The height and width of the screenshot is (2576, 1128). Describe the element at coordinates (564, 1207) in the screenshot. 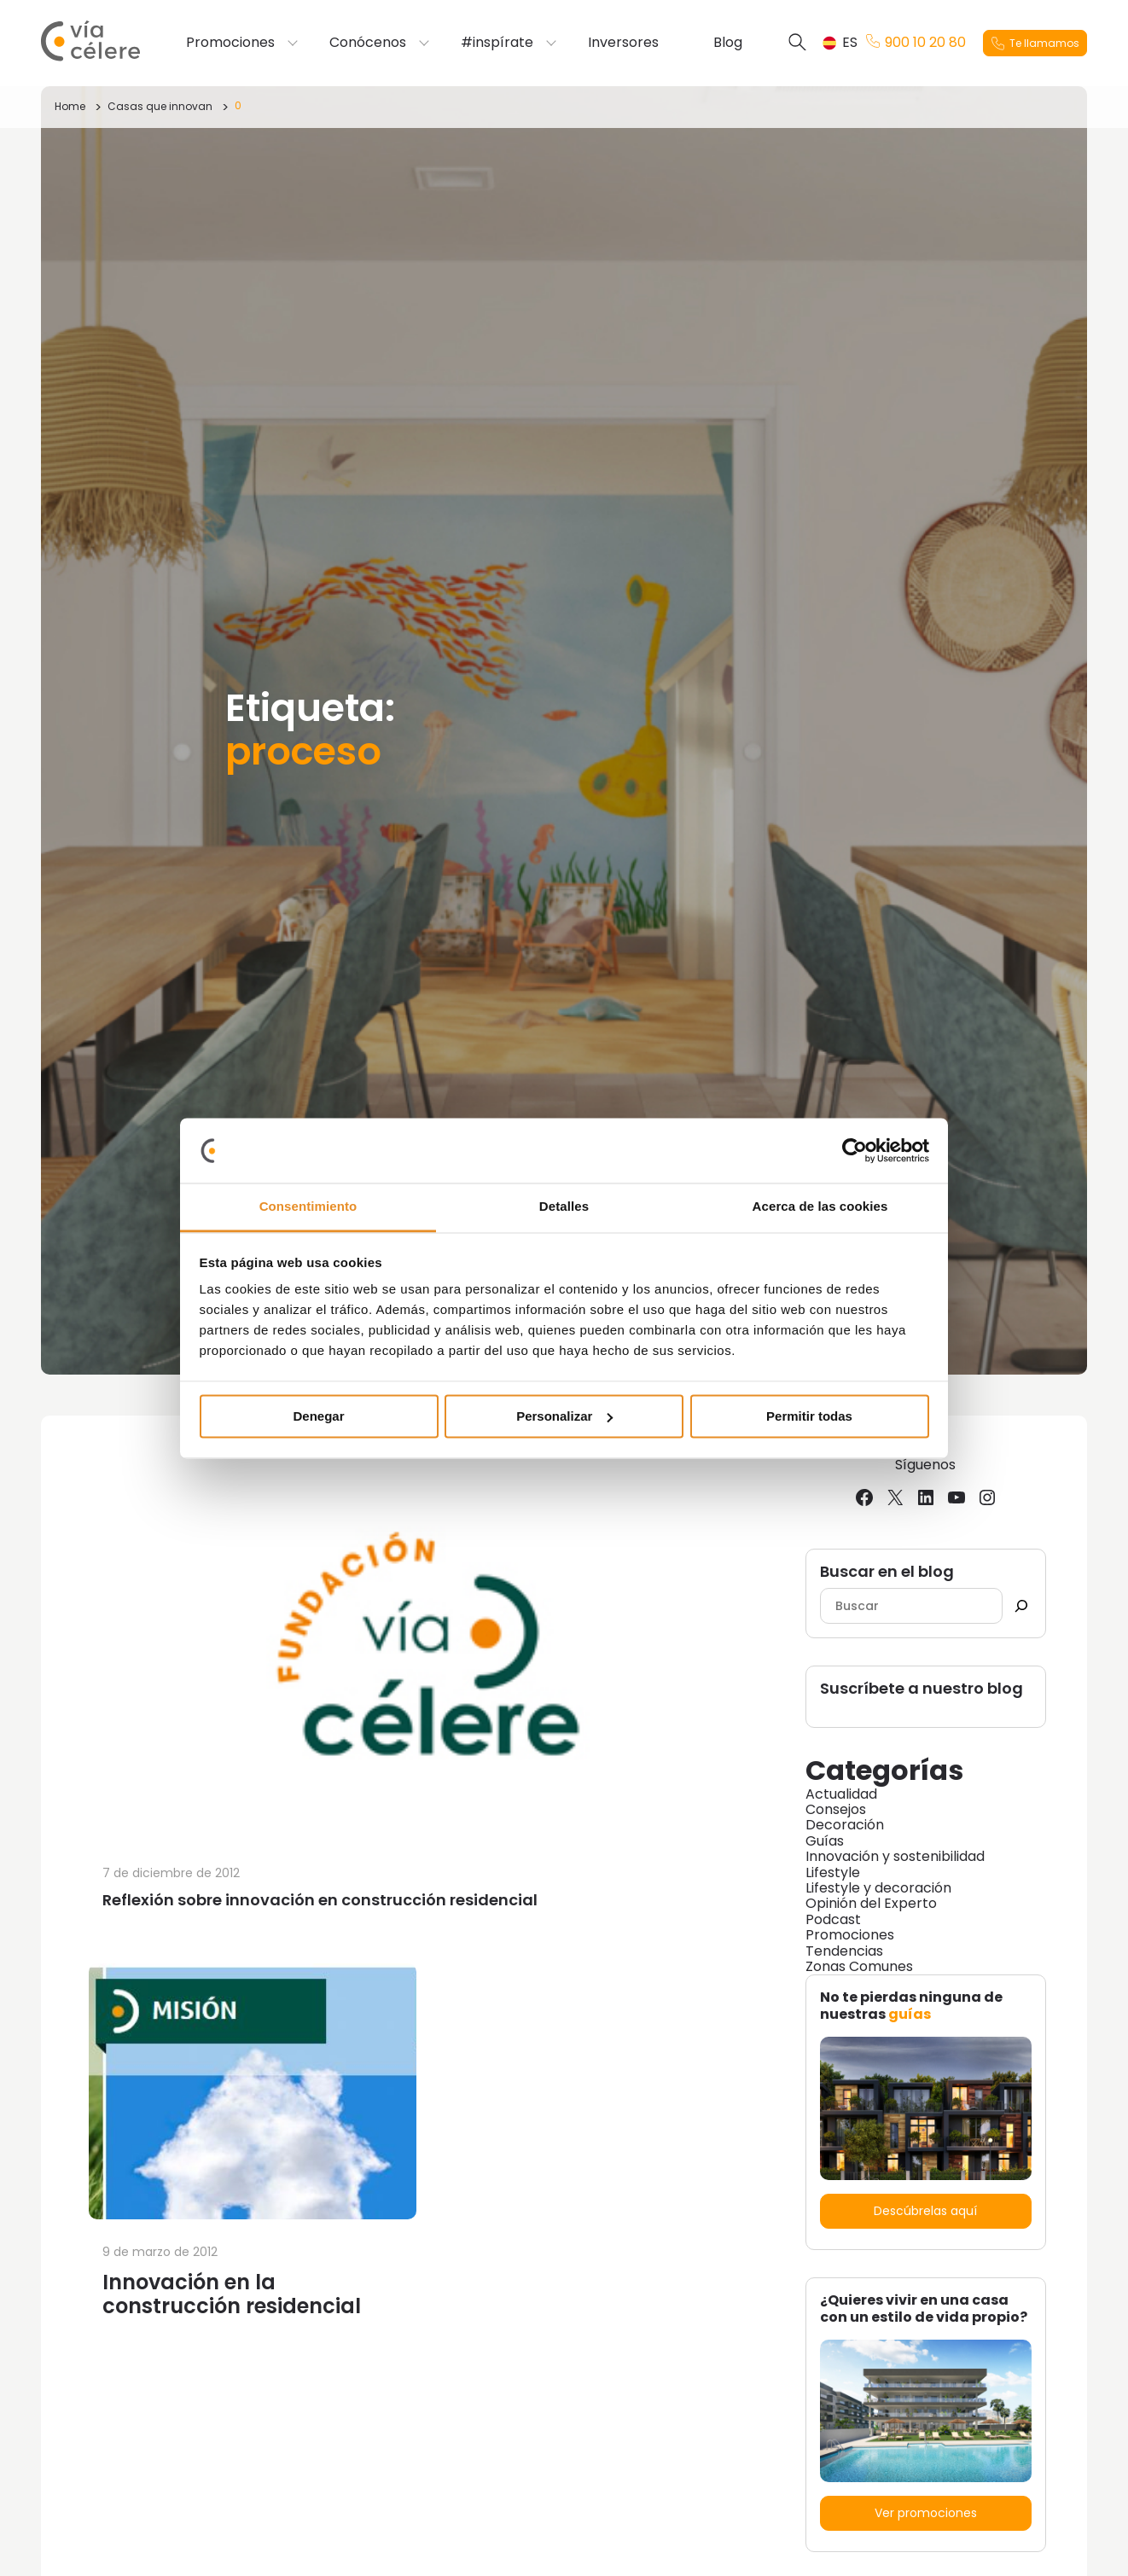

I see `Detalles [tab]` at that location.